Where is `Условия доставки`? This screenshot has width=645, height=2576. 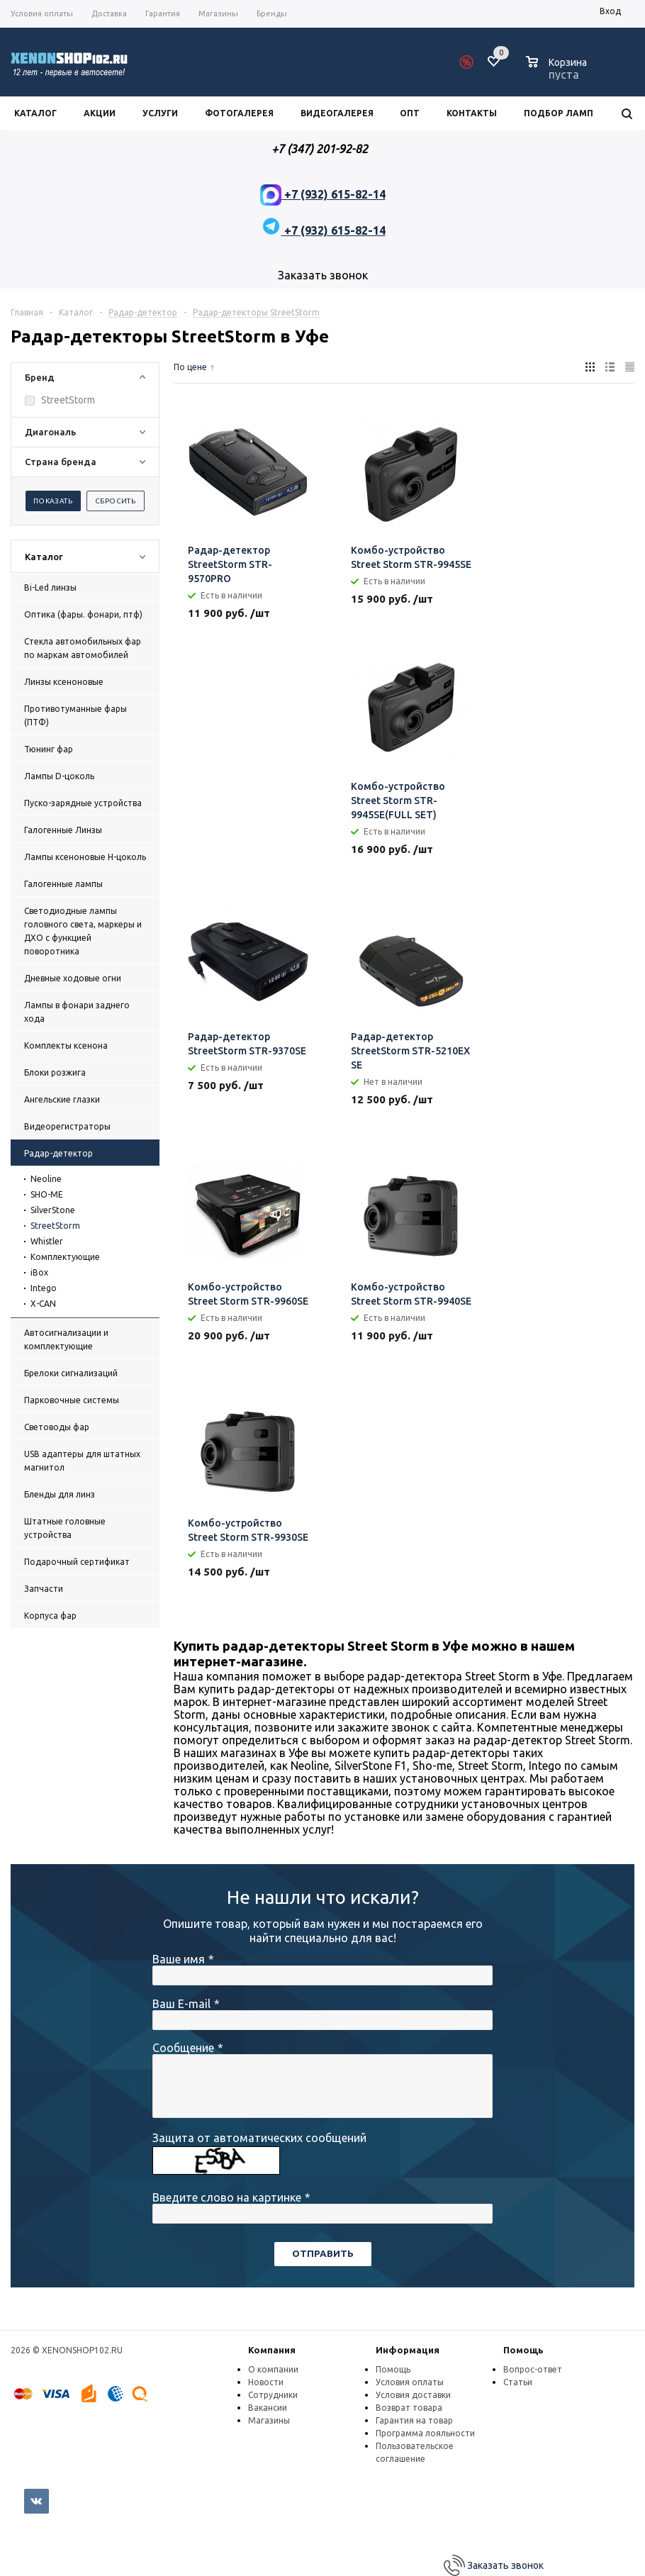 Условия доставки is located at coordinates (413, 2394).